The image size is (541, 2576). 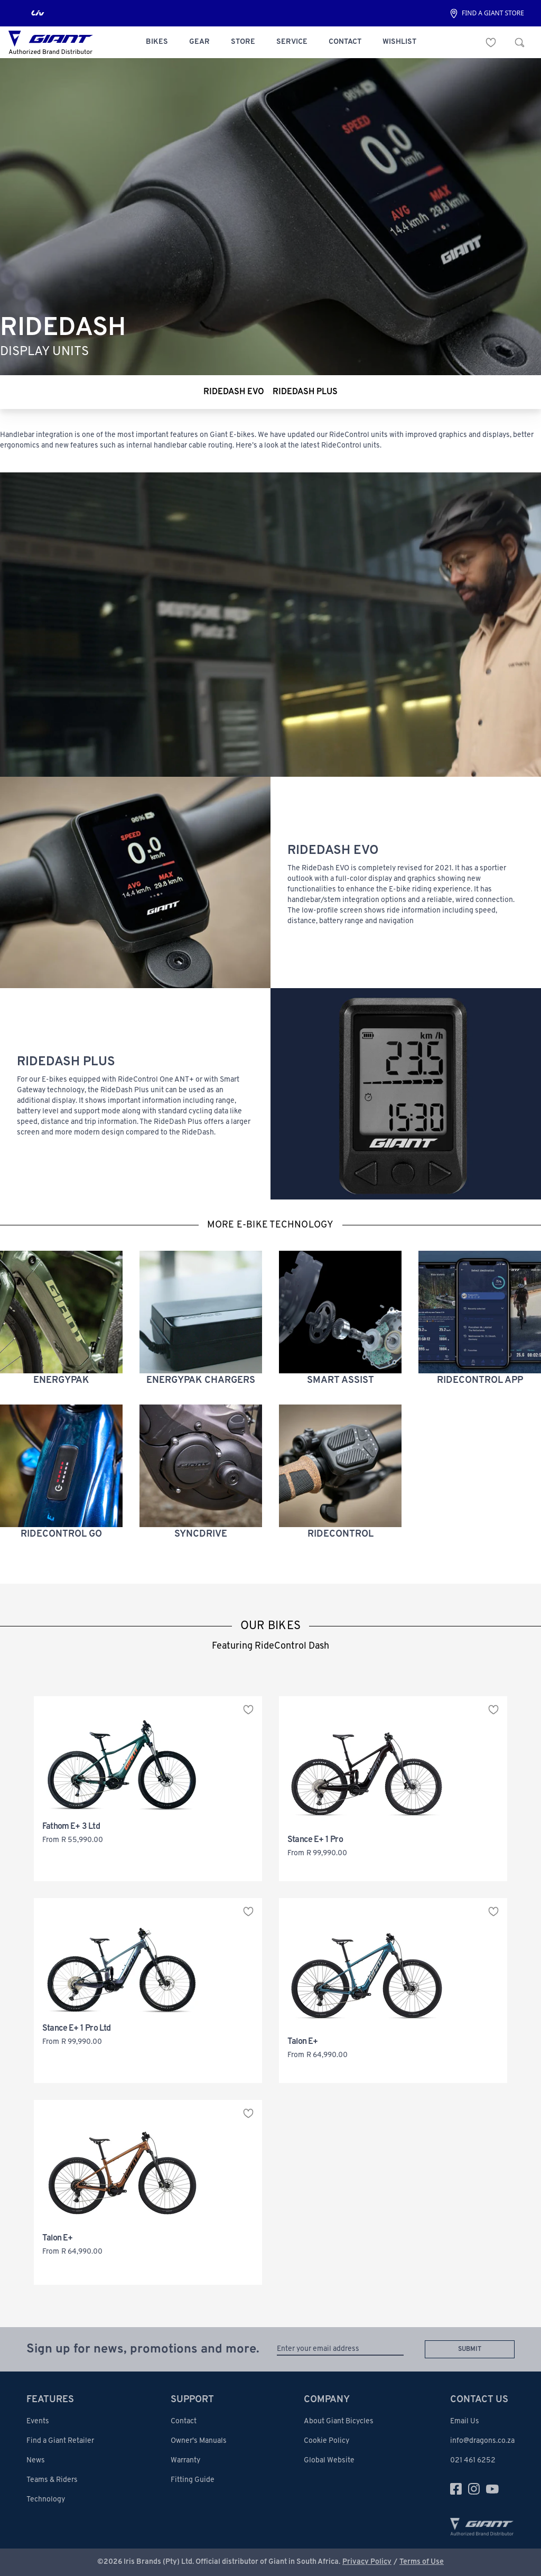 What do you see at coordinates (305, 392) in the screenshot?
I see `ridedash plus` at bounding box center [305, 392].